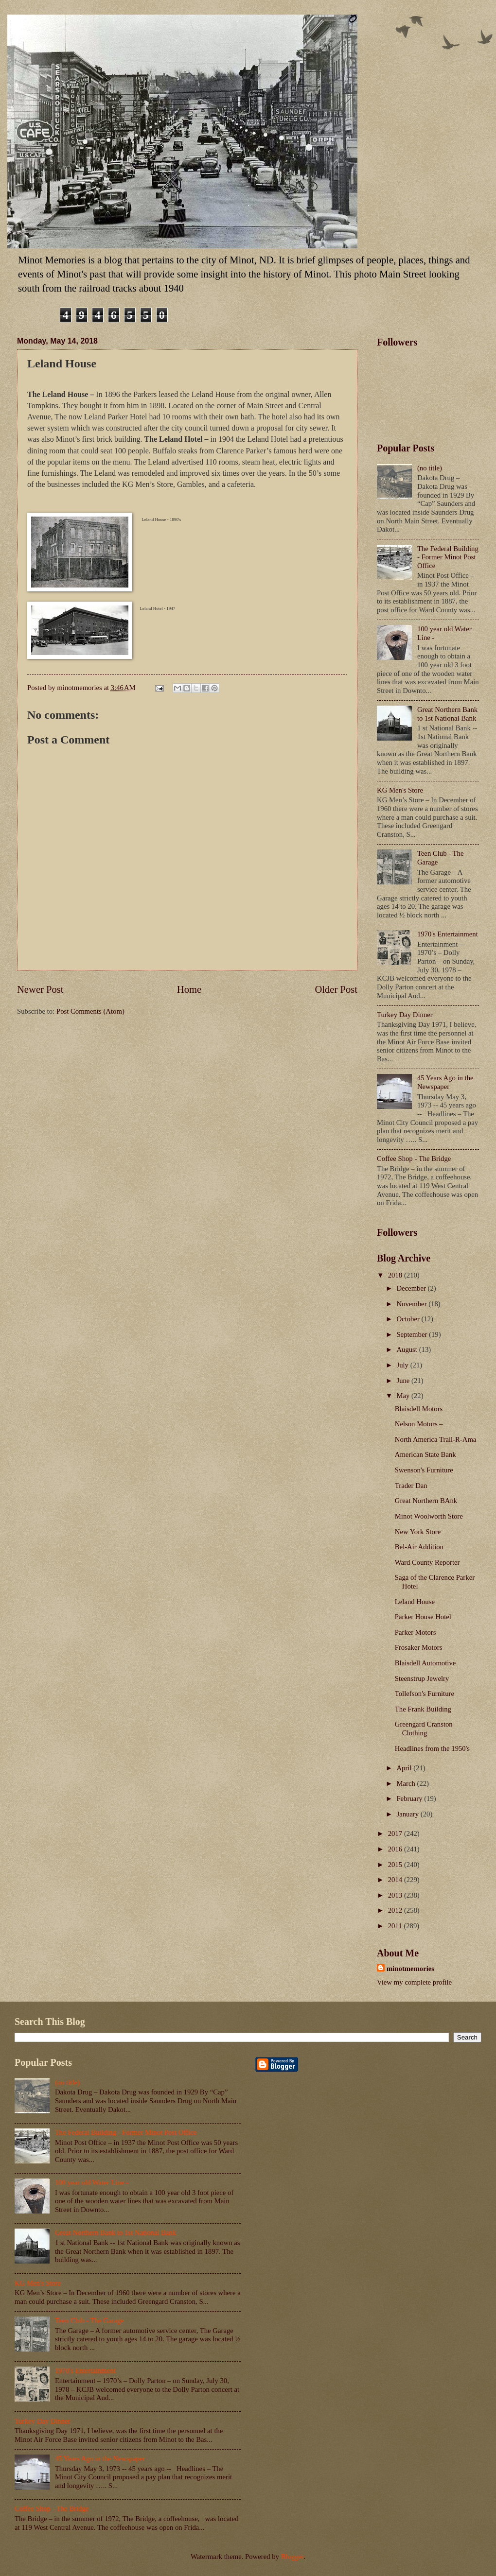  I want to click on Headlines from the 1950's, so click(432, 1748).